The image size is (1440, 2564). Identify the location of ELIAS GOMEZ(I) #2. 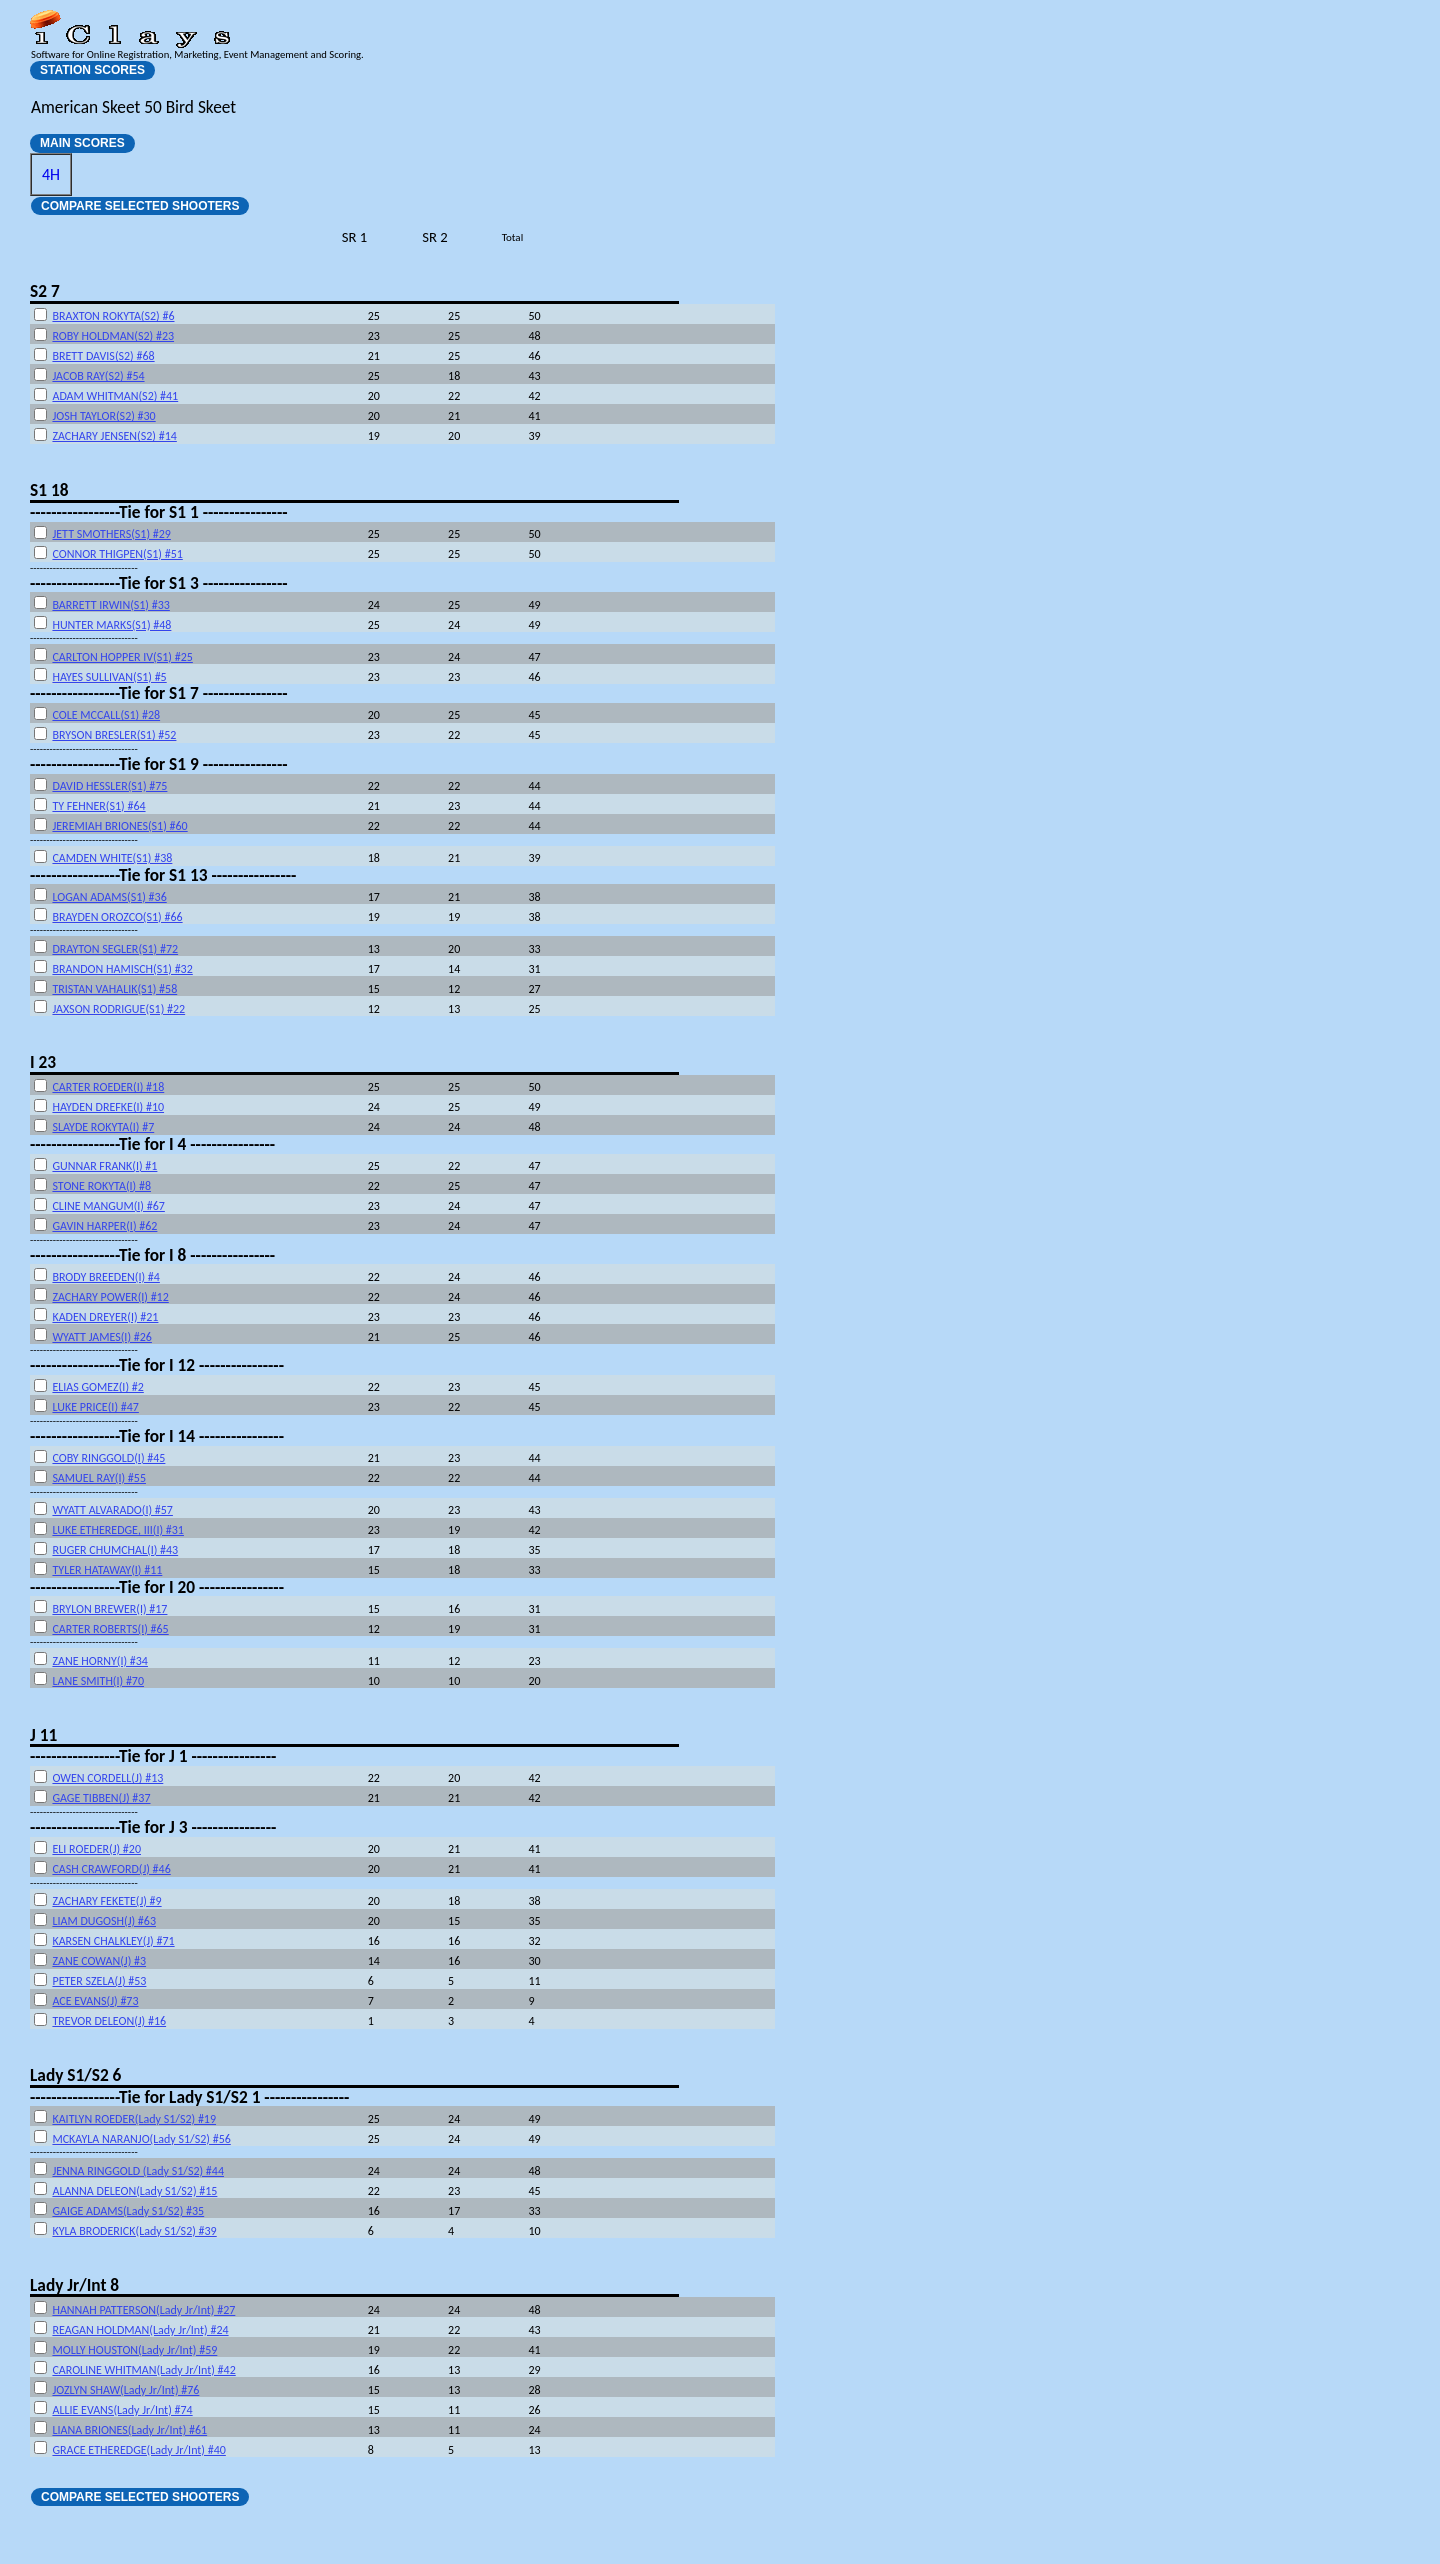
(97, 1387).